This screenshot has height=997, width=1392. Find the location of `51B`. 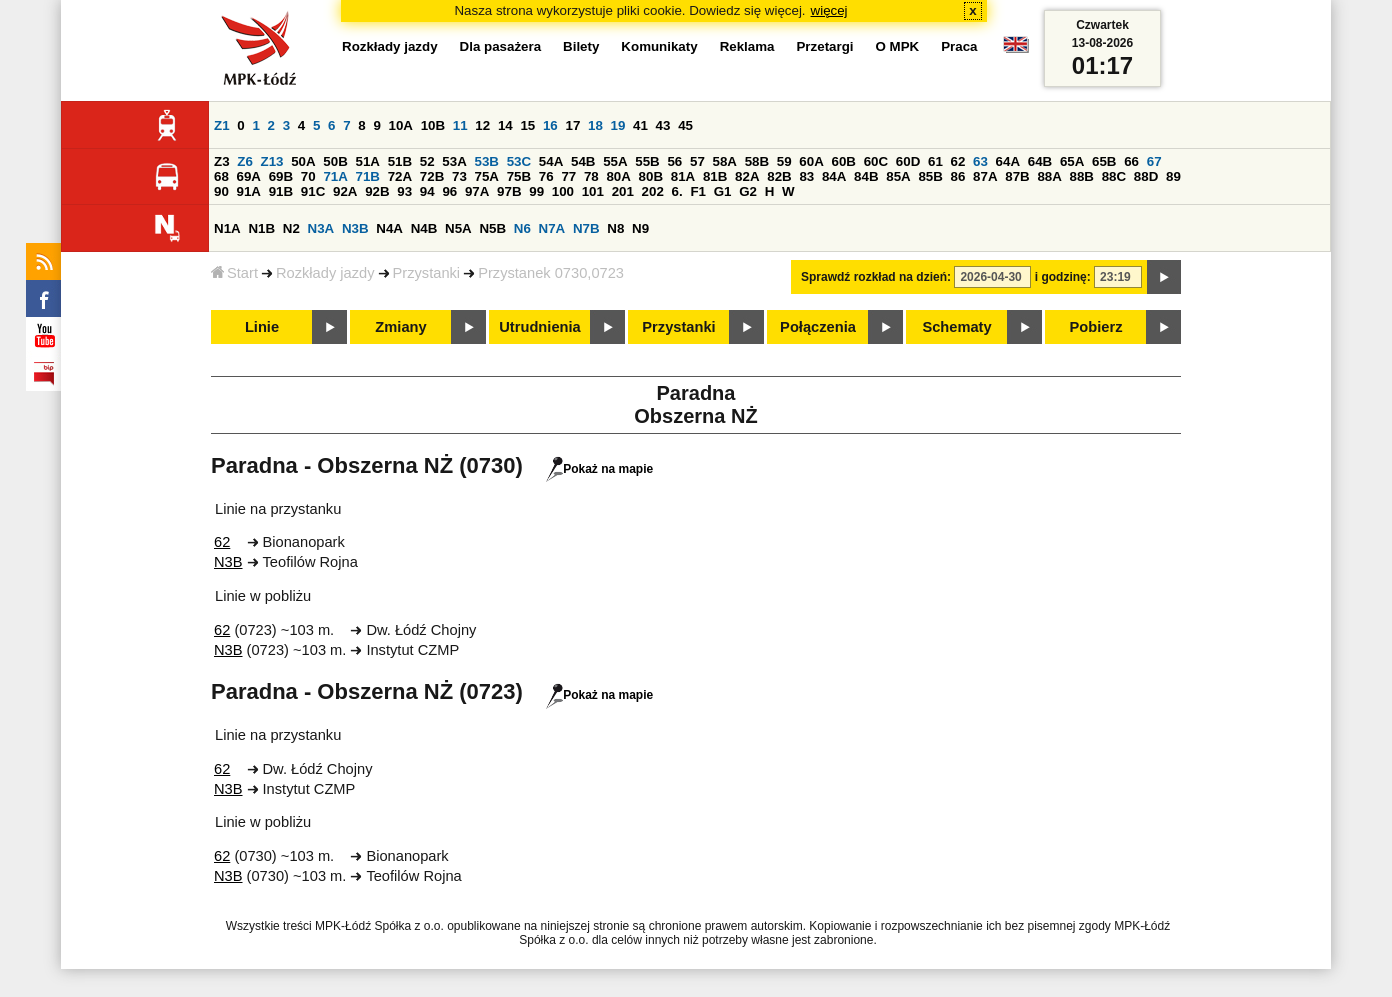

51B is located at coordinates (400, 161).